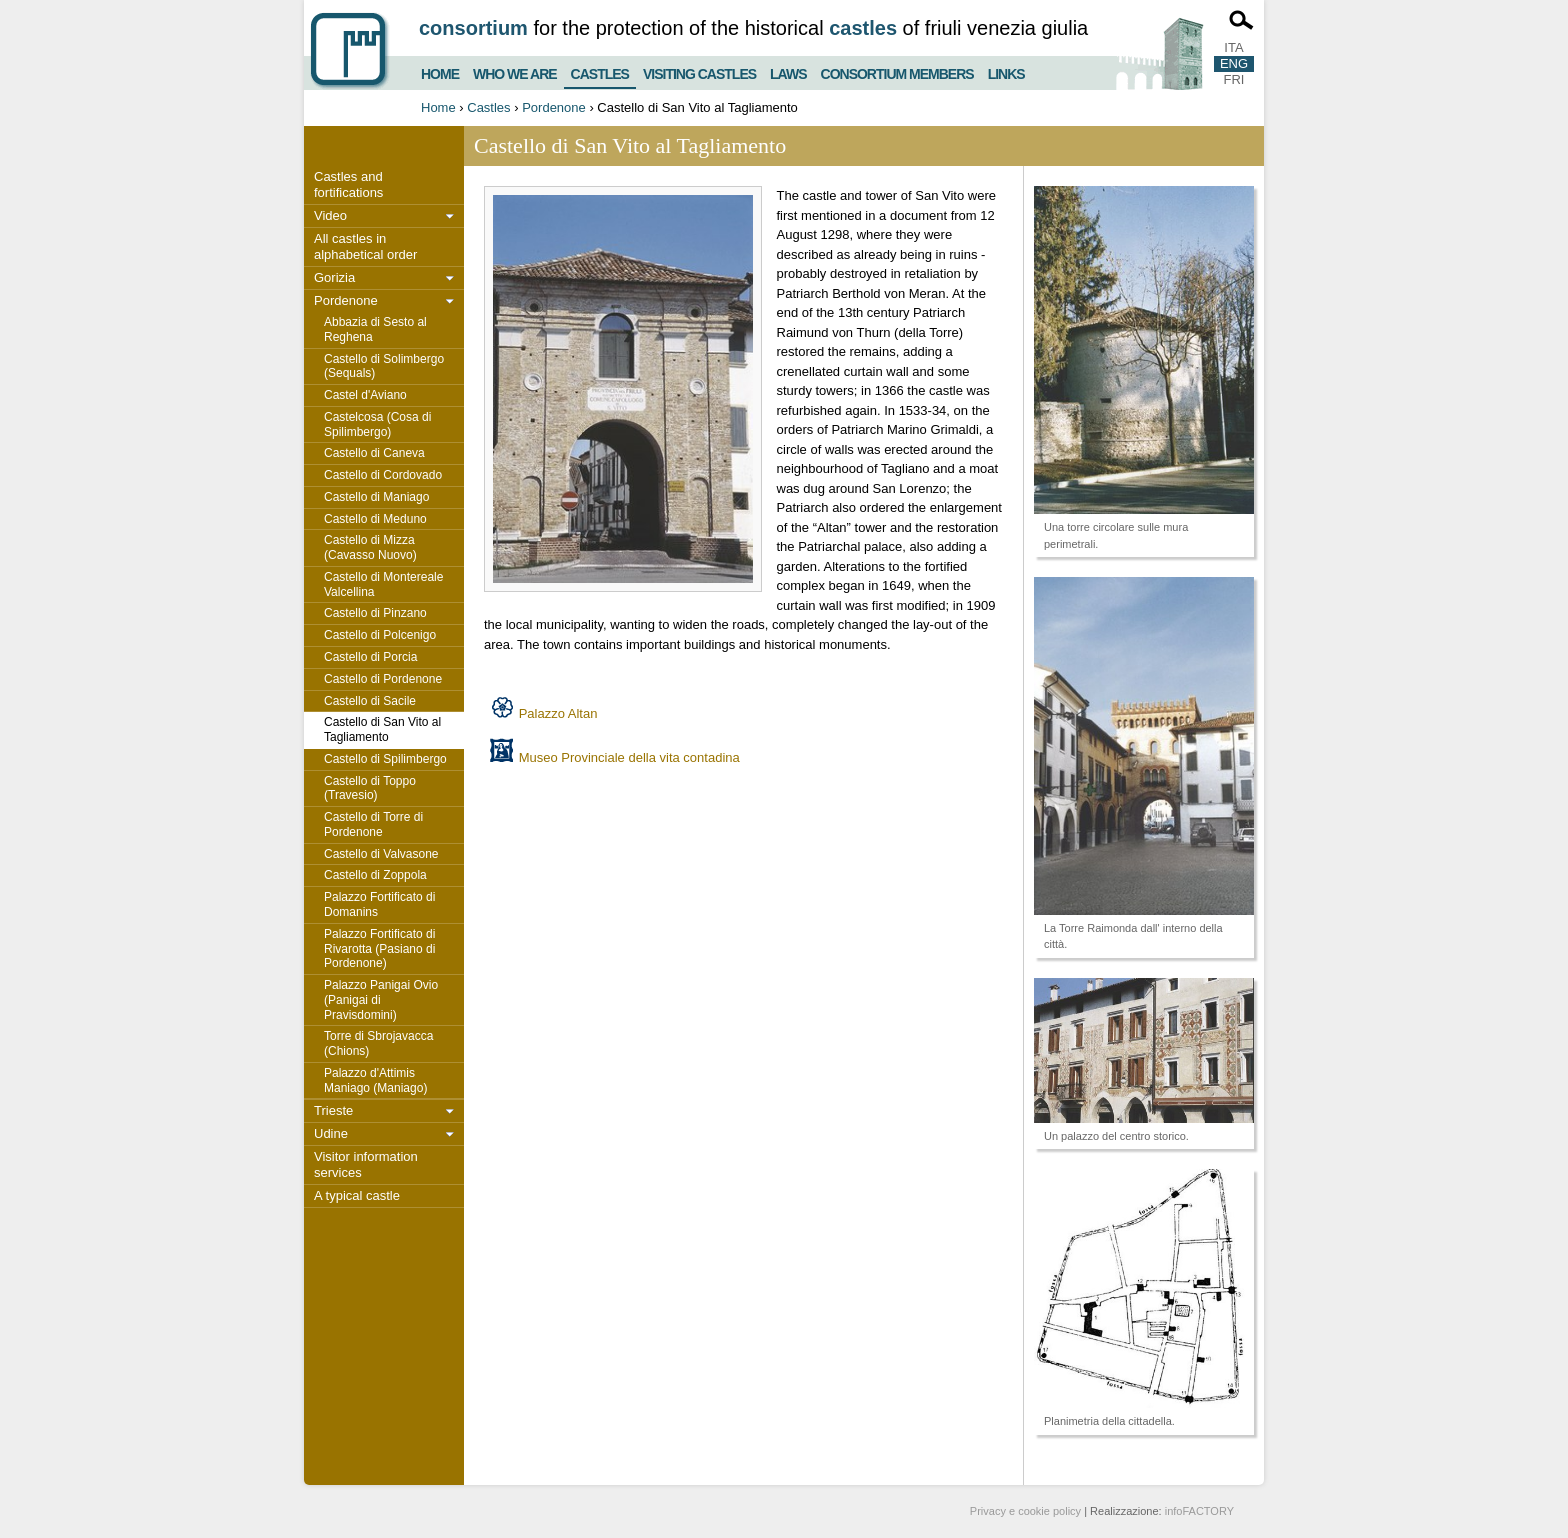 This screenshot has height=1538, width=1568. What do you see at coordinates (379, 904) in the screenshot?
I see `Palazzo Fortificato di Domanins` at bounding box center [379, 904].